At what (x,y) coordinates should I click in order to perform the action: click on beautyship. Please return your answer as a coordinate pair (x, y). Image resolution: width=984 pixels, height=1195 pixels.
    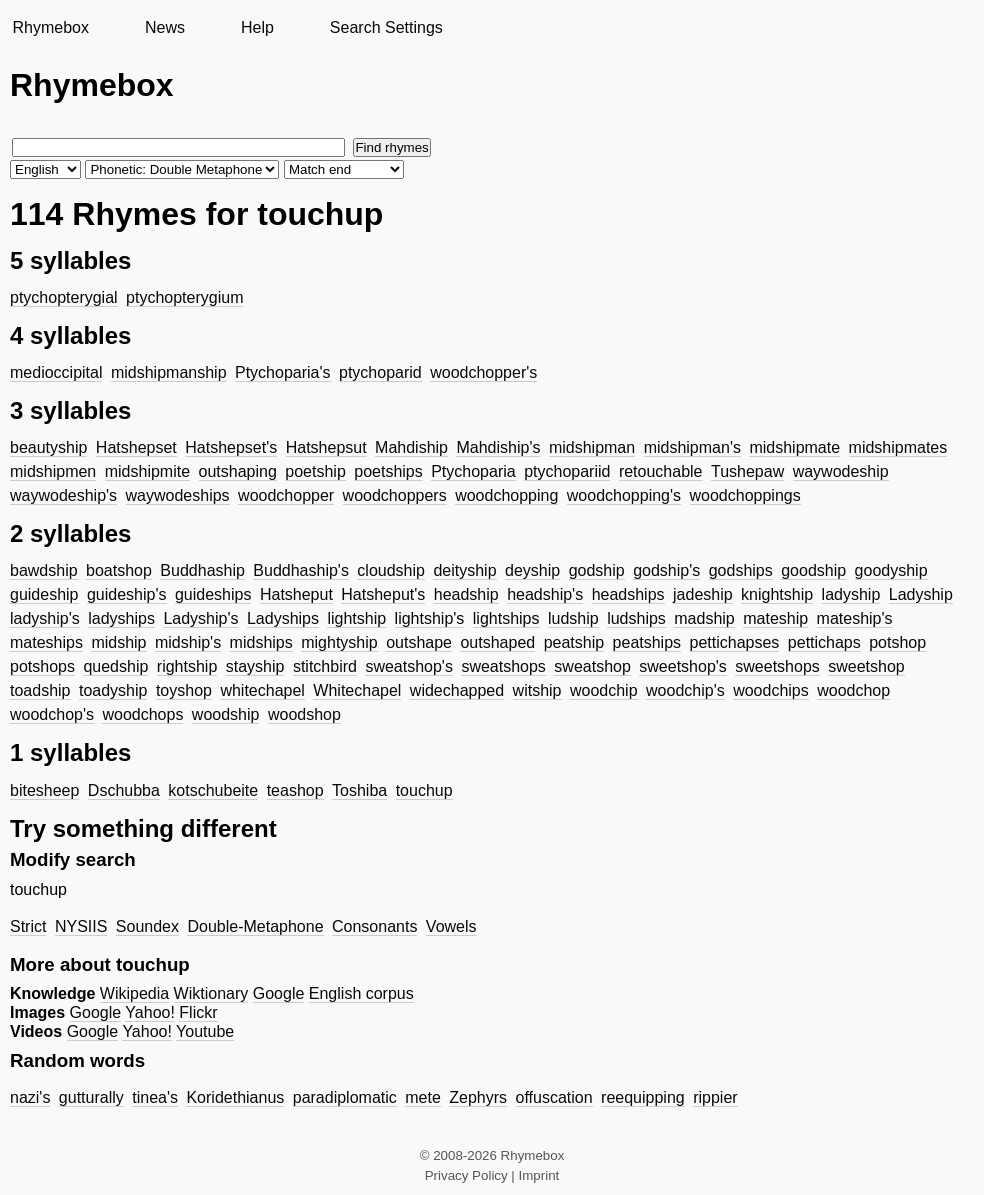
    Looking at the image, I should click on (48, 447).